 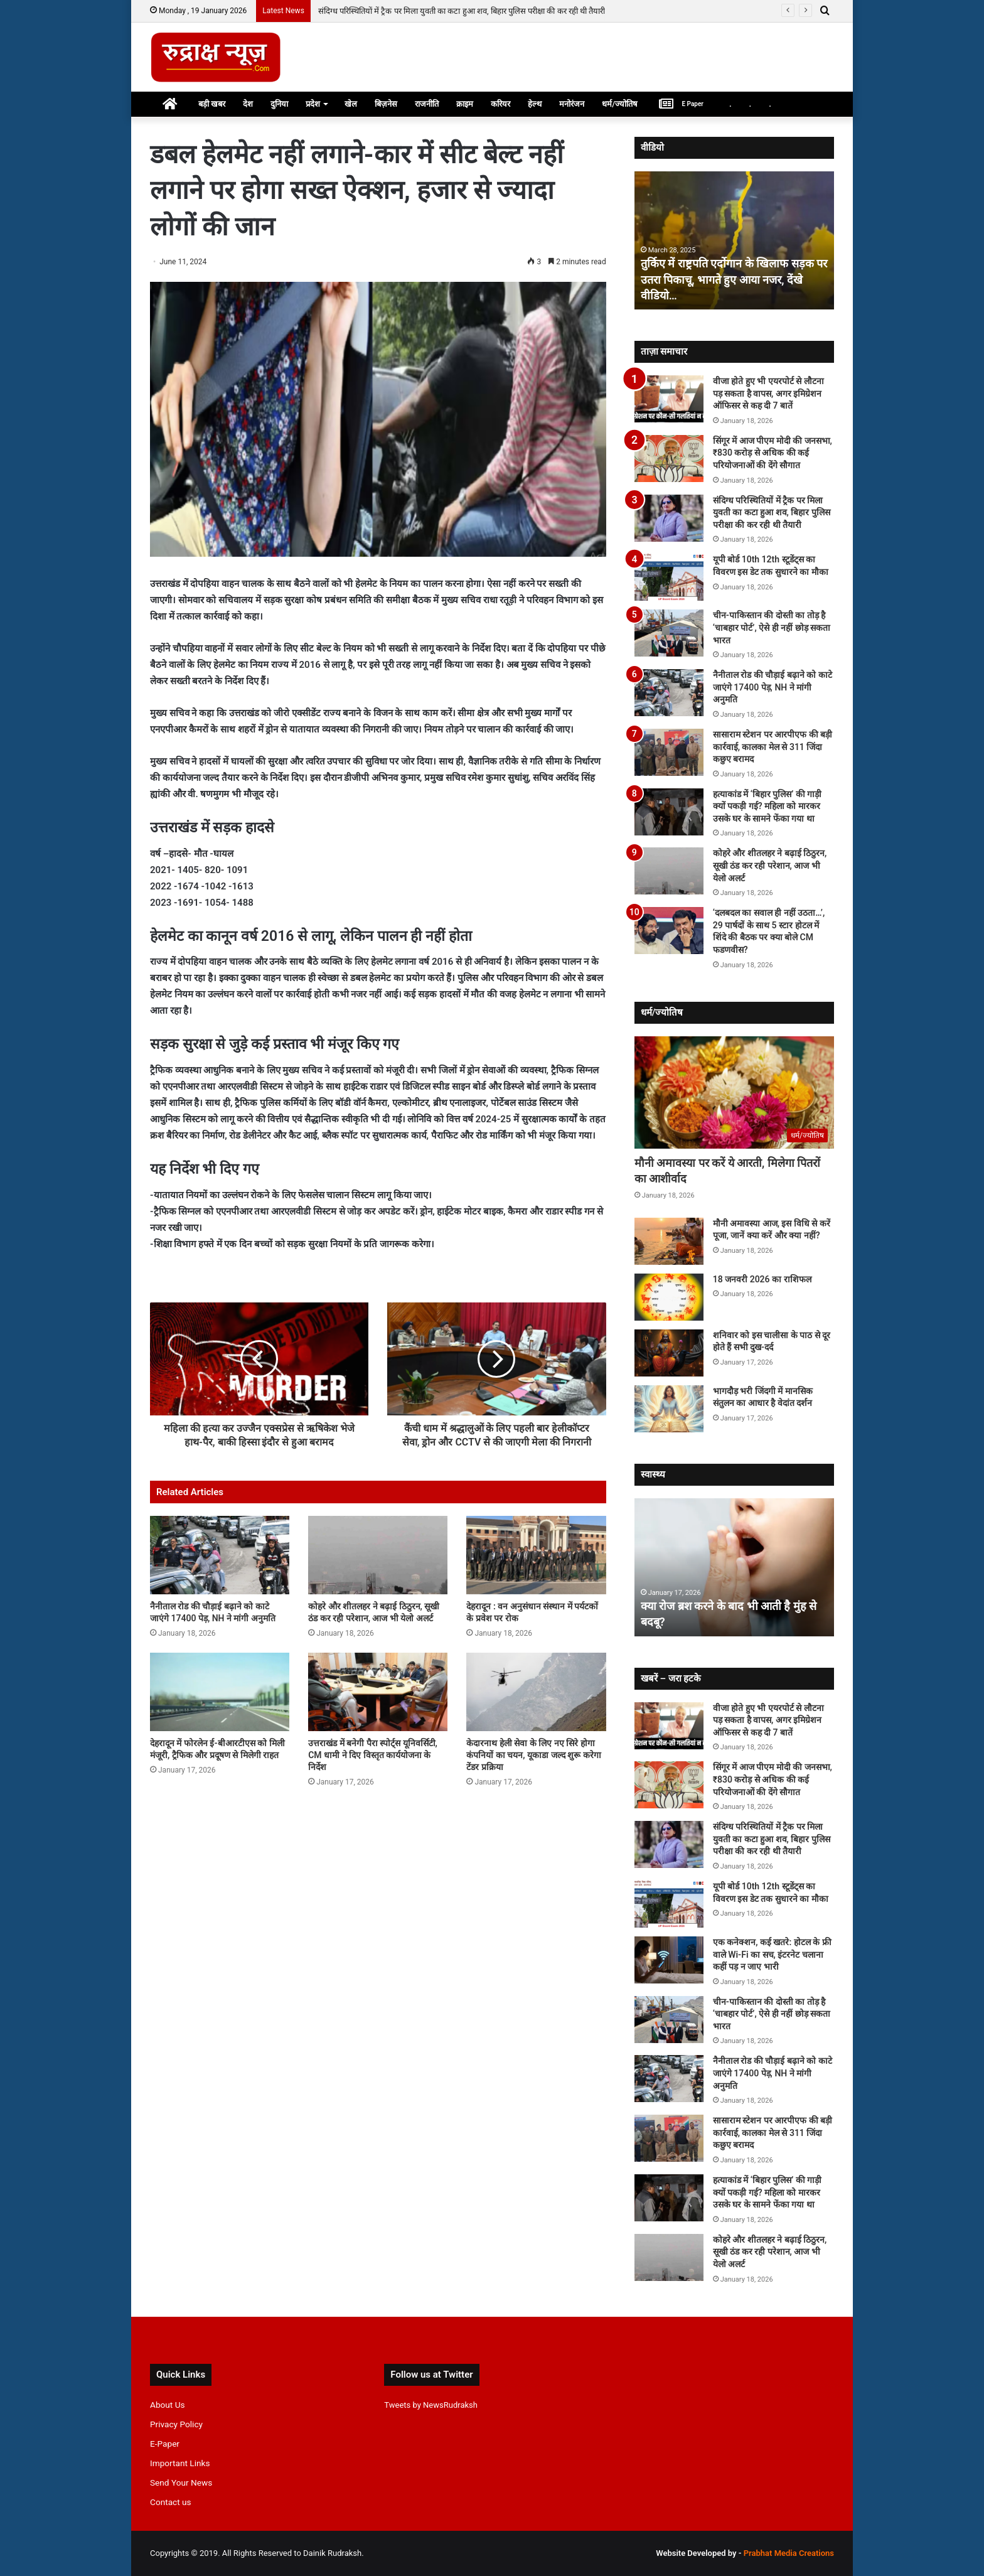 What do you see at coordinates (535, 104) in the screenshot?
I see `हेल्थ` at bounding box center [535, 104].